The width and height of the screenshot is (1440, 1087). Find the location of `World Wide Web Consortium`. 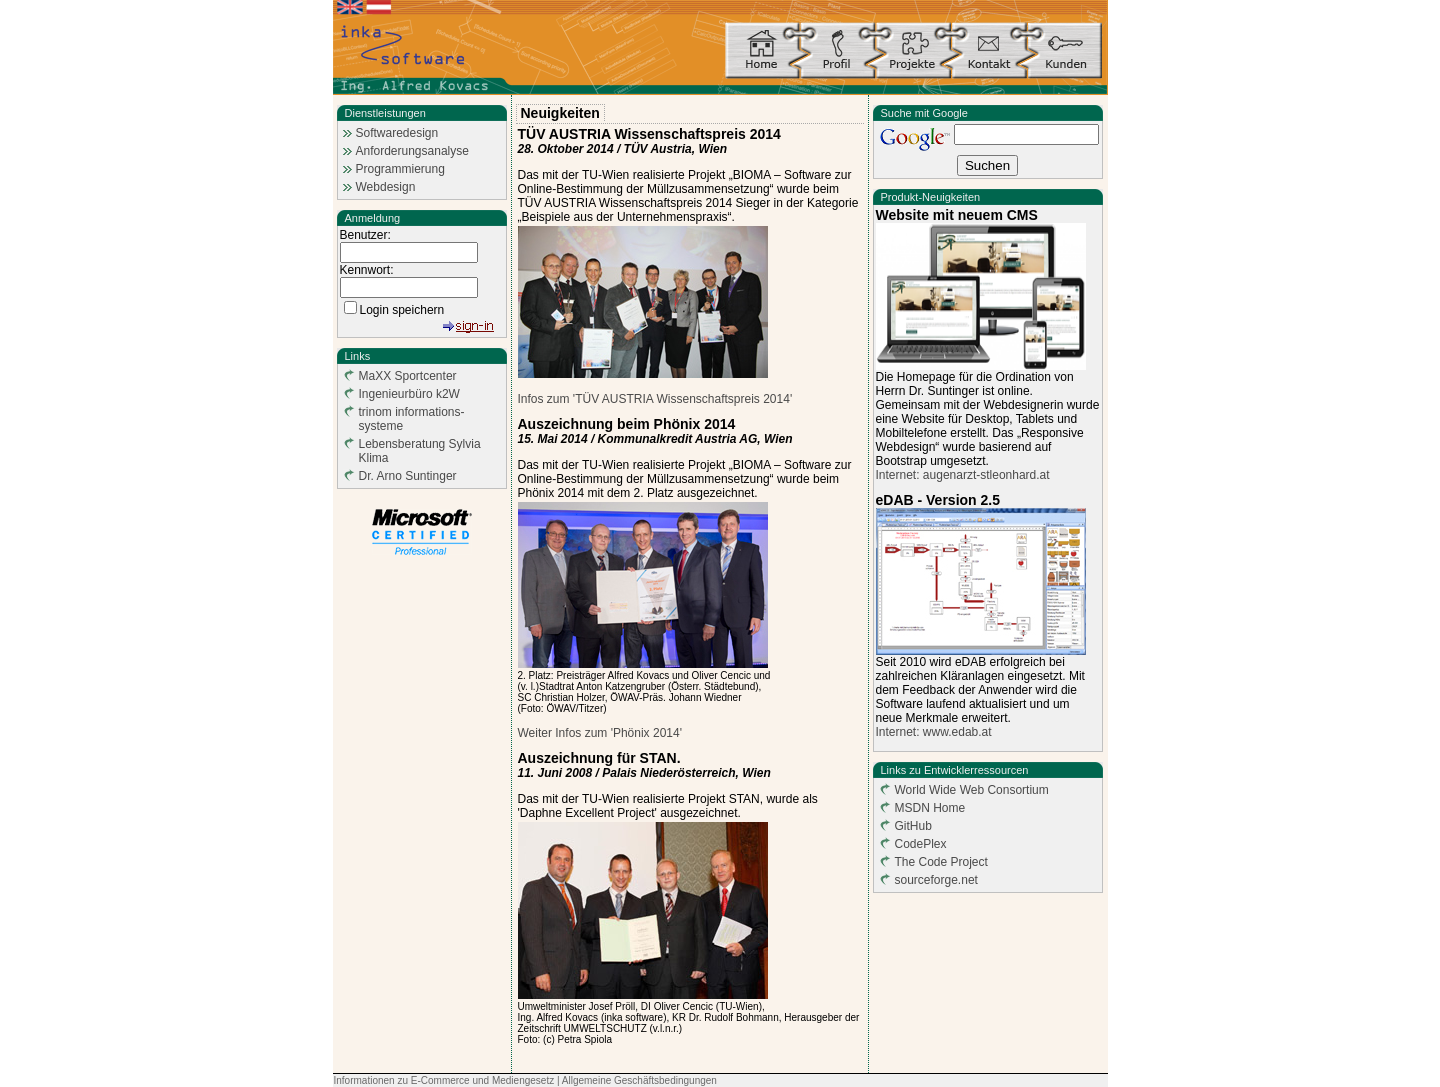

World Wide Web Consortium is located at coordinates (972, 790).